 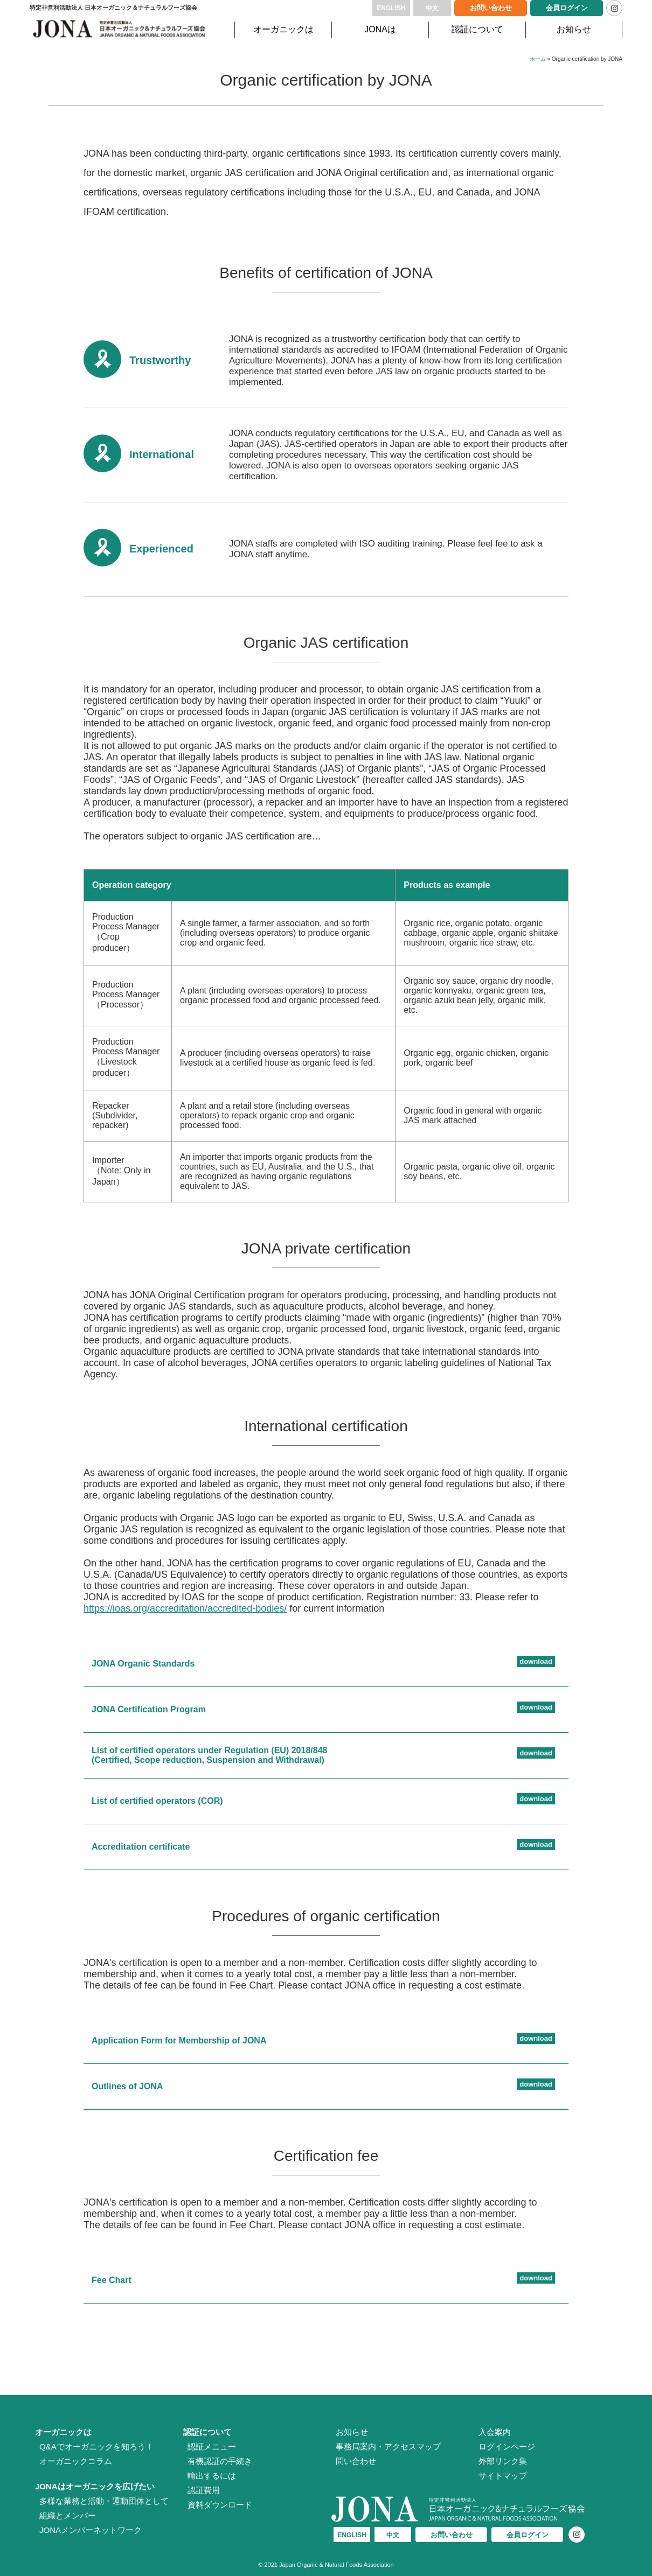 What do you see at coordinates (220, 2461) in the screenshot?
I see `有機認証の手続き` at bounding box center [220, 2461].